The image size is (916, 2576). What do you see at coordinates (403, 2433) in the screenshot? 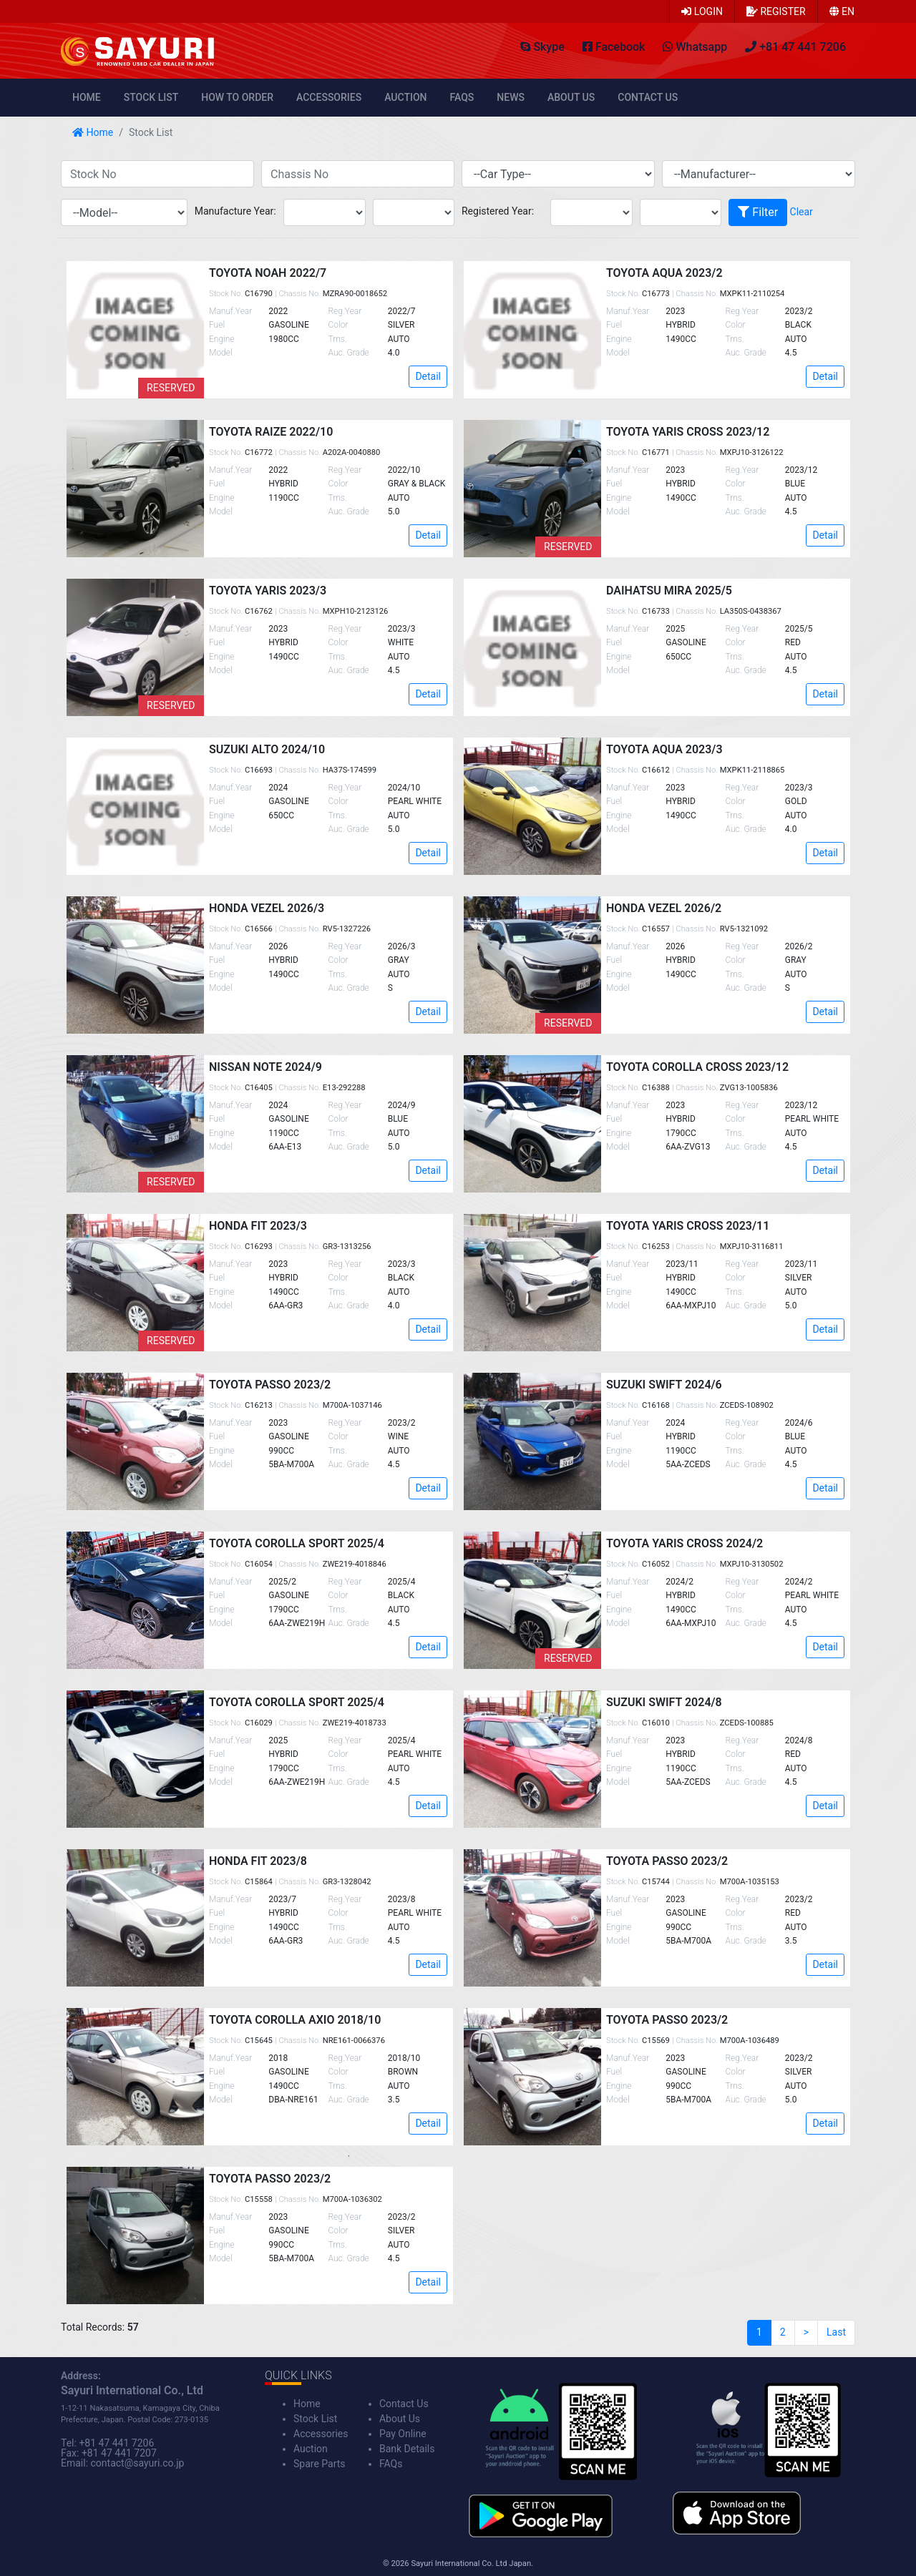
I see `Pay Online` at bounding box center [403, 2433].